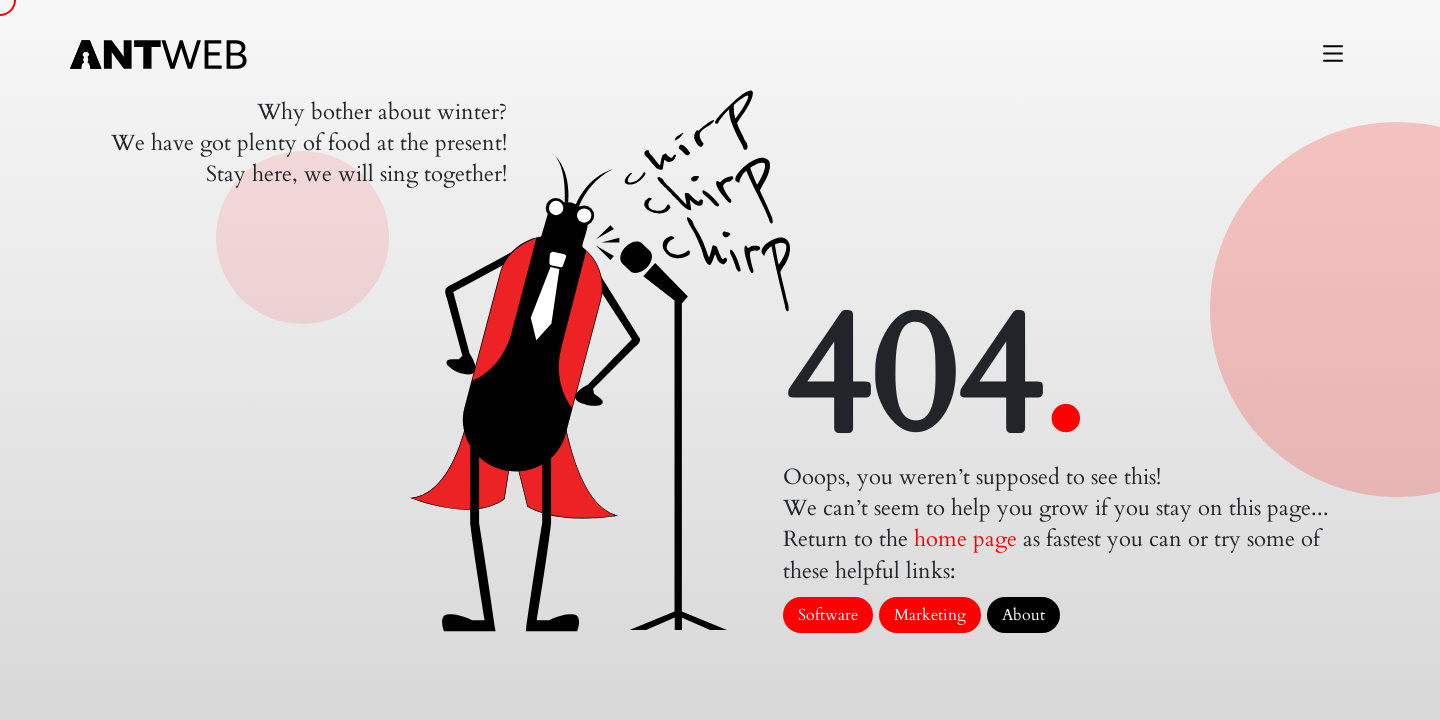 The width and height of the screenshot is (1440, 720). Describe the element at coordinates (828, 615) in the screenshot. I see `Software` at that location.